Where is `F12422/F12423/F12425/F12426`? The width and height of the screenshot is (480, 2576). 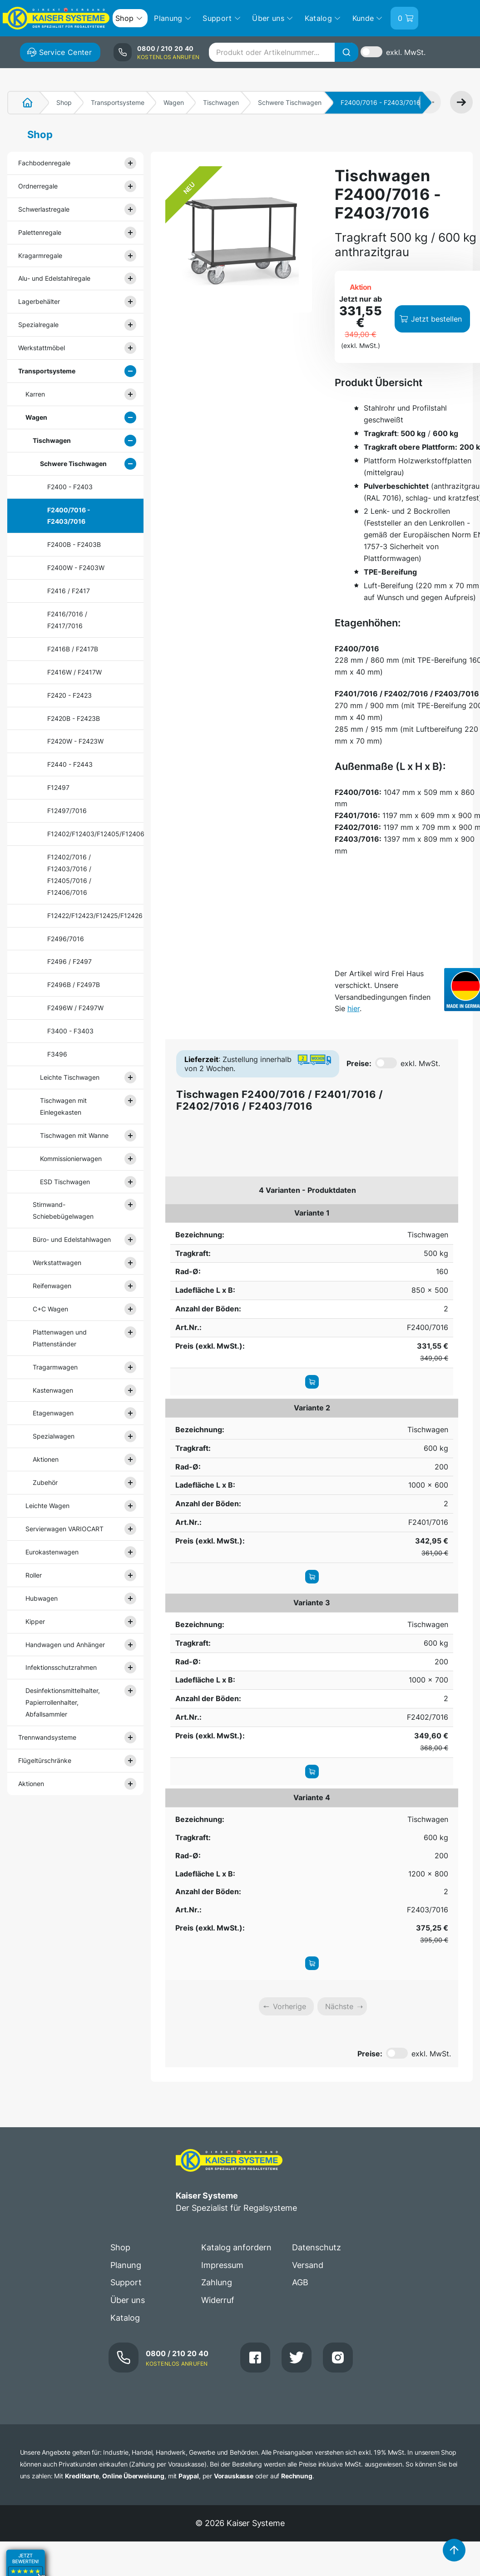
F12422/F12423/F12425/F12426 is located at coordinates (82, 915).